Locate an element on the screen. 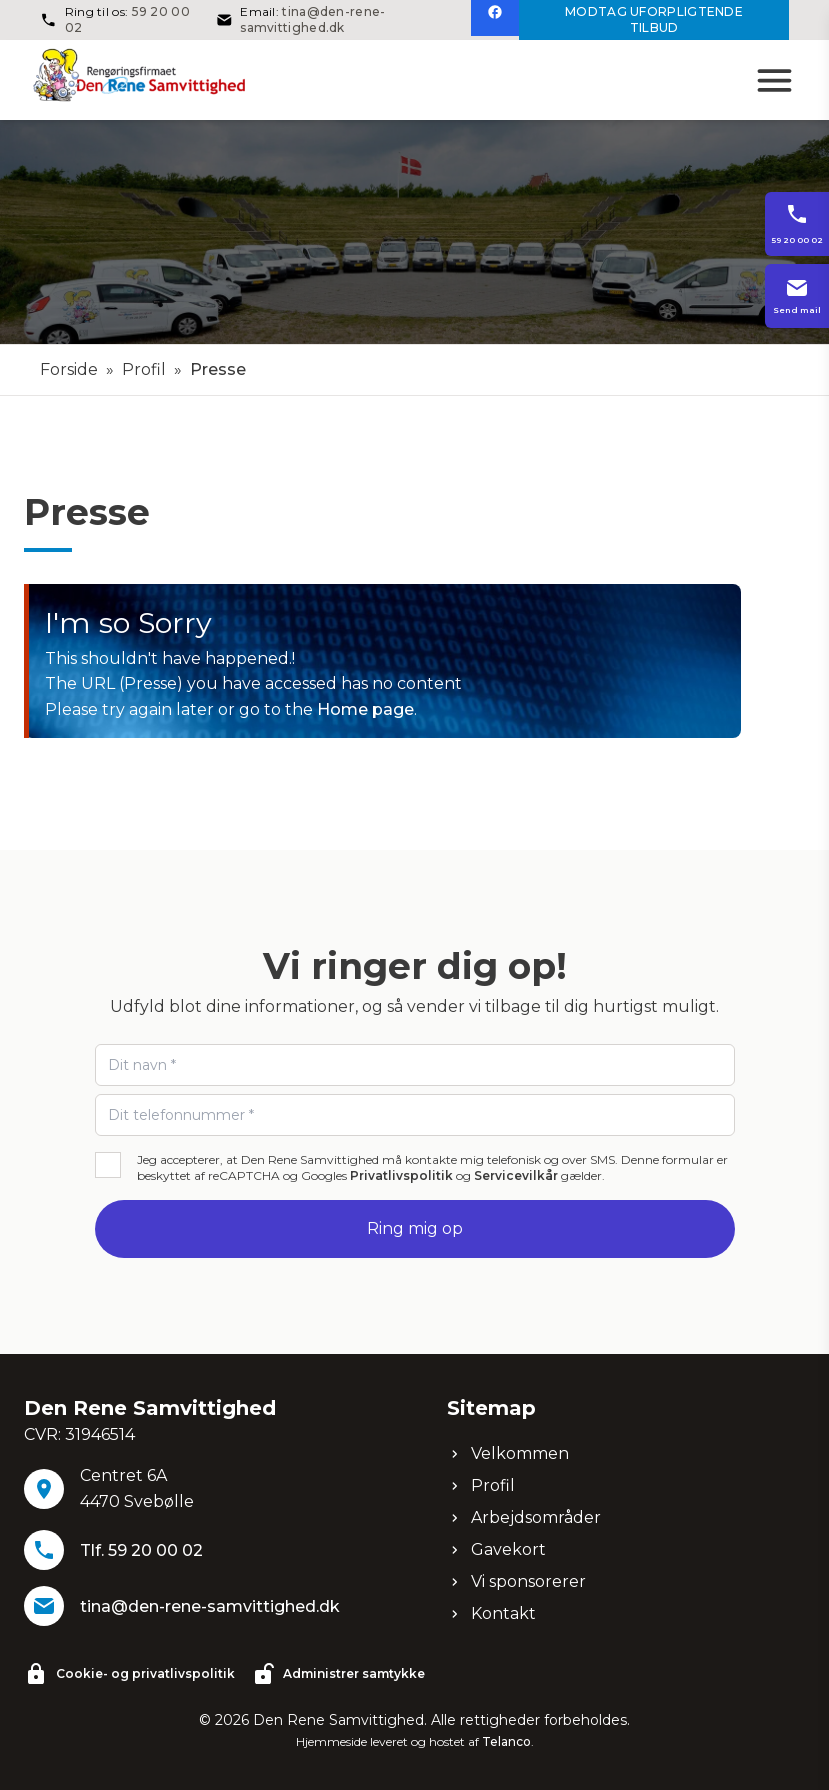 This screenshot has height=1790, width=829. Profil is located at coordinates (144, 369).